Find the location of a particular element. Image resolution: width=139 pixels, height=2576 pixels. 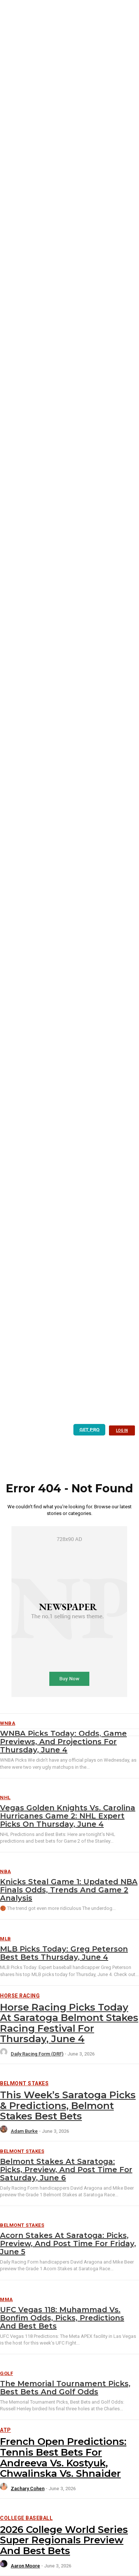

Adam Burke is located at coordinates (24, 2131).